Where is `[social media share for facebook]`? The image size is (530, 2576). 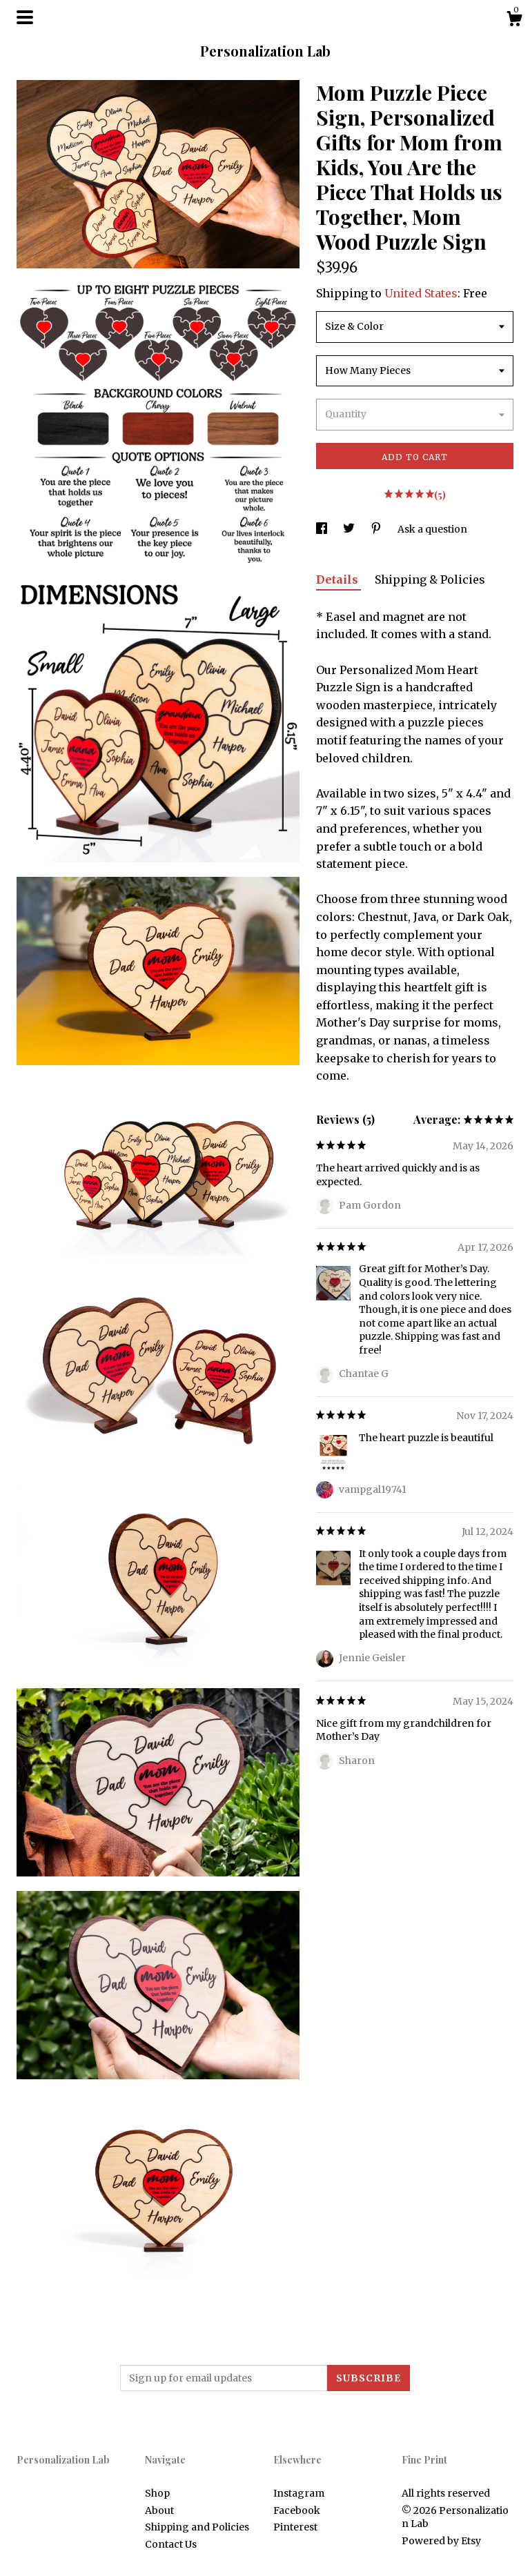
[social media share for facebook] is located at coordinates (322, 529).